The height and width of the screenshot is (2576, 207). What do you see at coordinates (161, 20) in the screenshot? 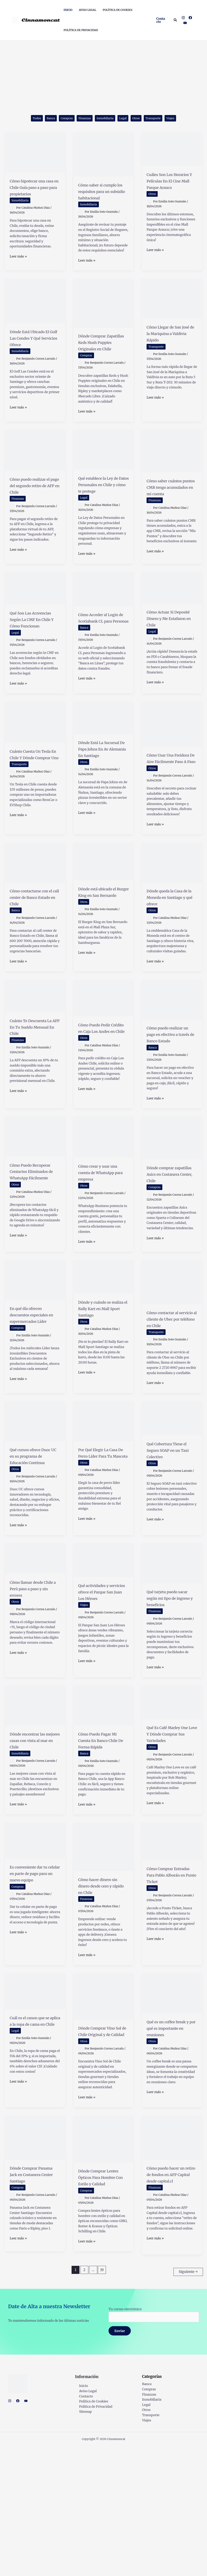
I see `[button]` at bounding box center [161, 20].